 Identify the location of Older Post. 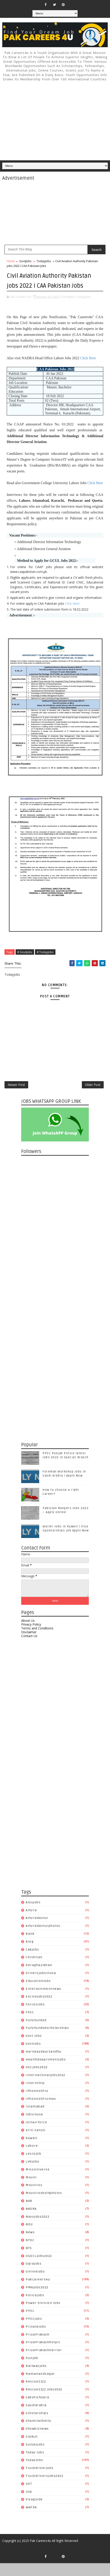
(93, 1096).